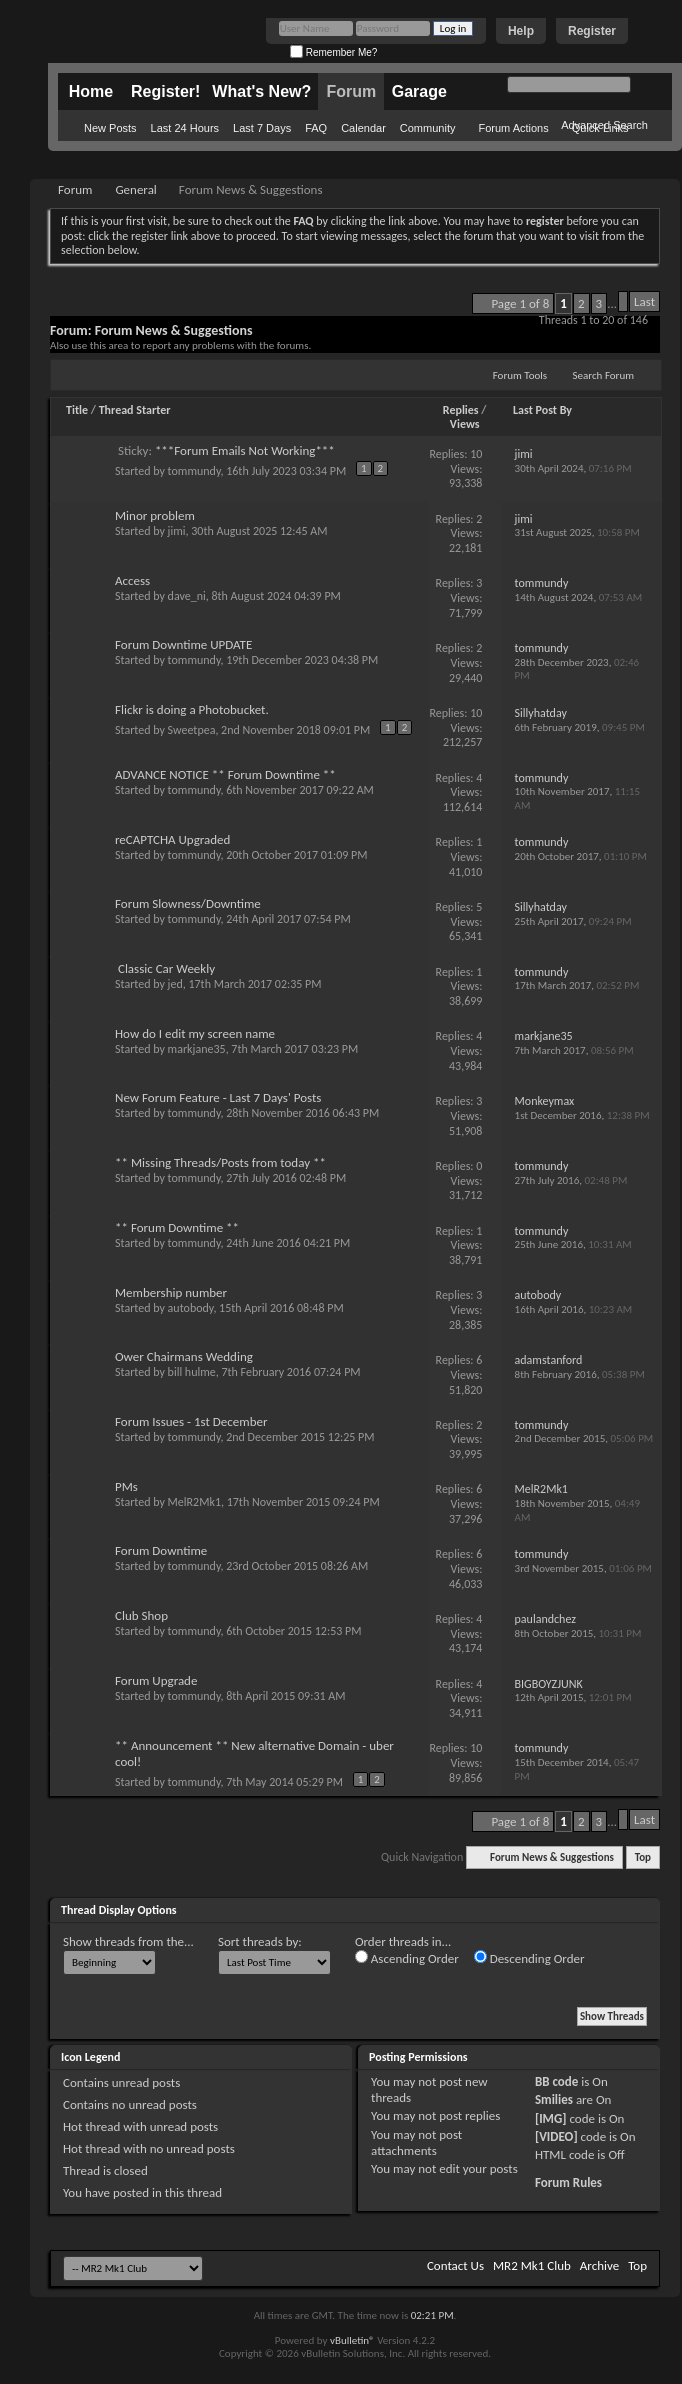 The height and width of the screenshot is (2384, 682). I want to click on Thread Starter, so click(135, 410).